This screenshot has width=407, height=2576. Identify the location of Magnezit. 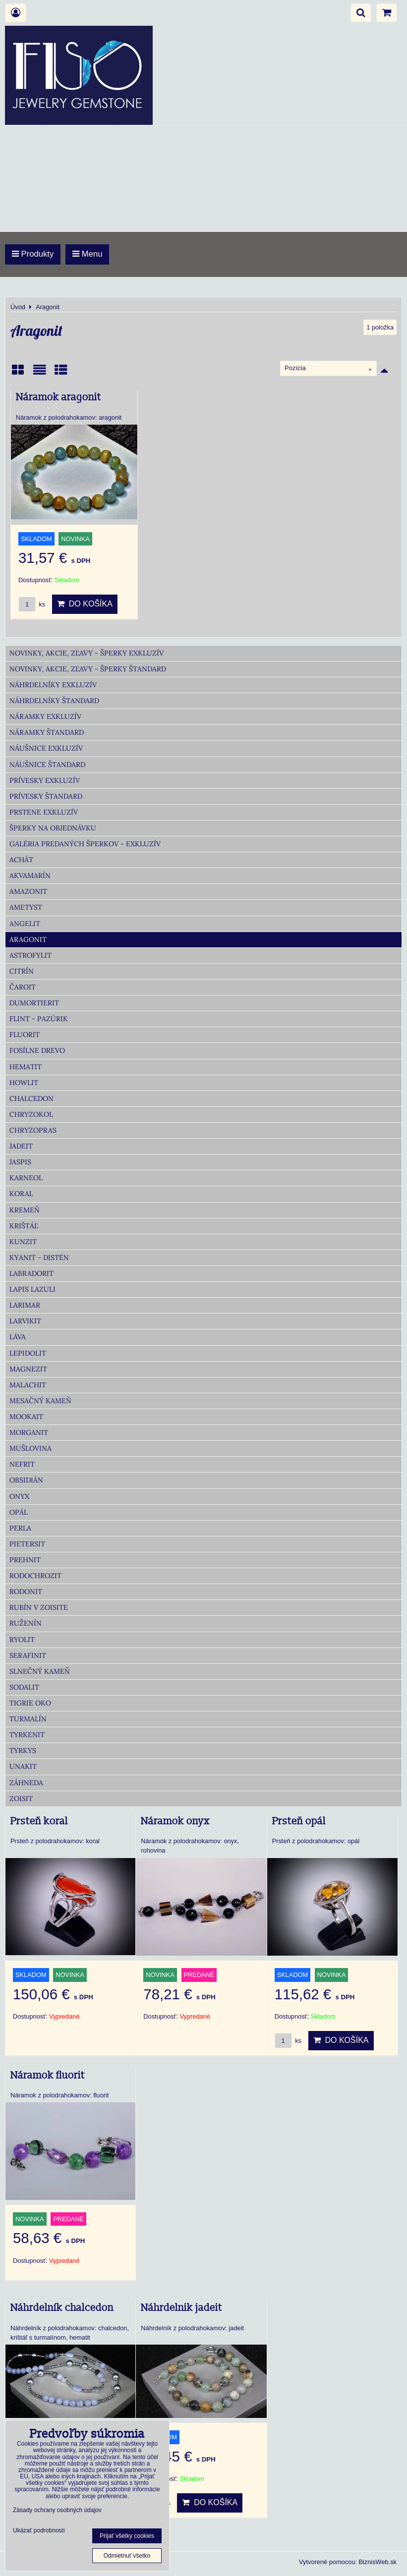
(28, 1369).